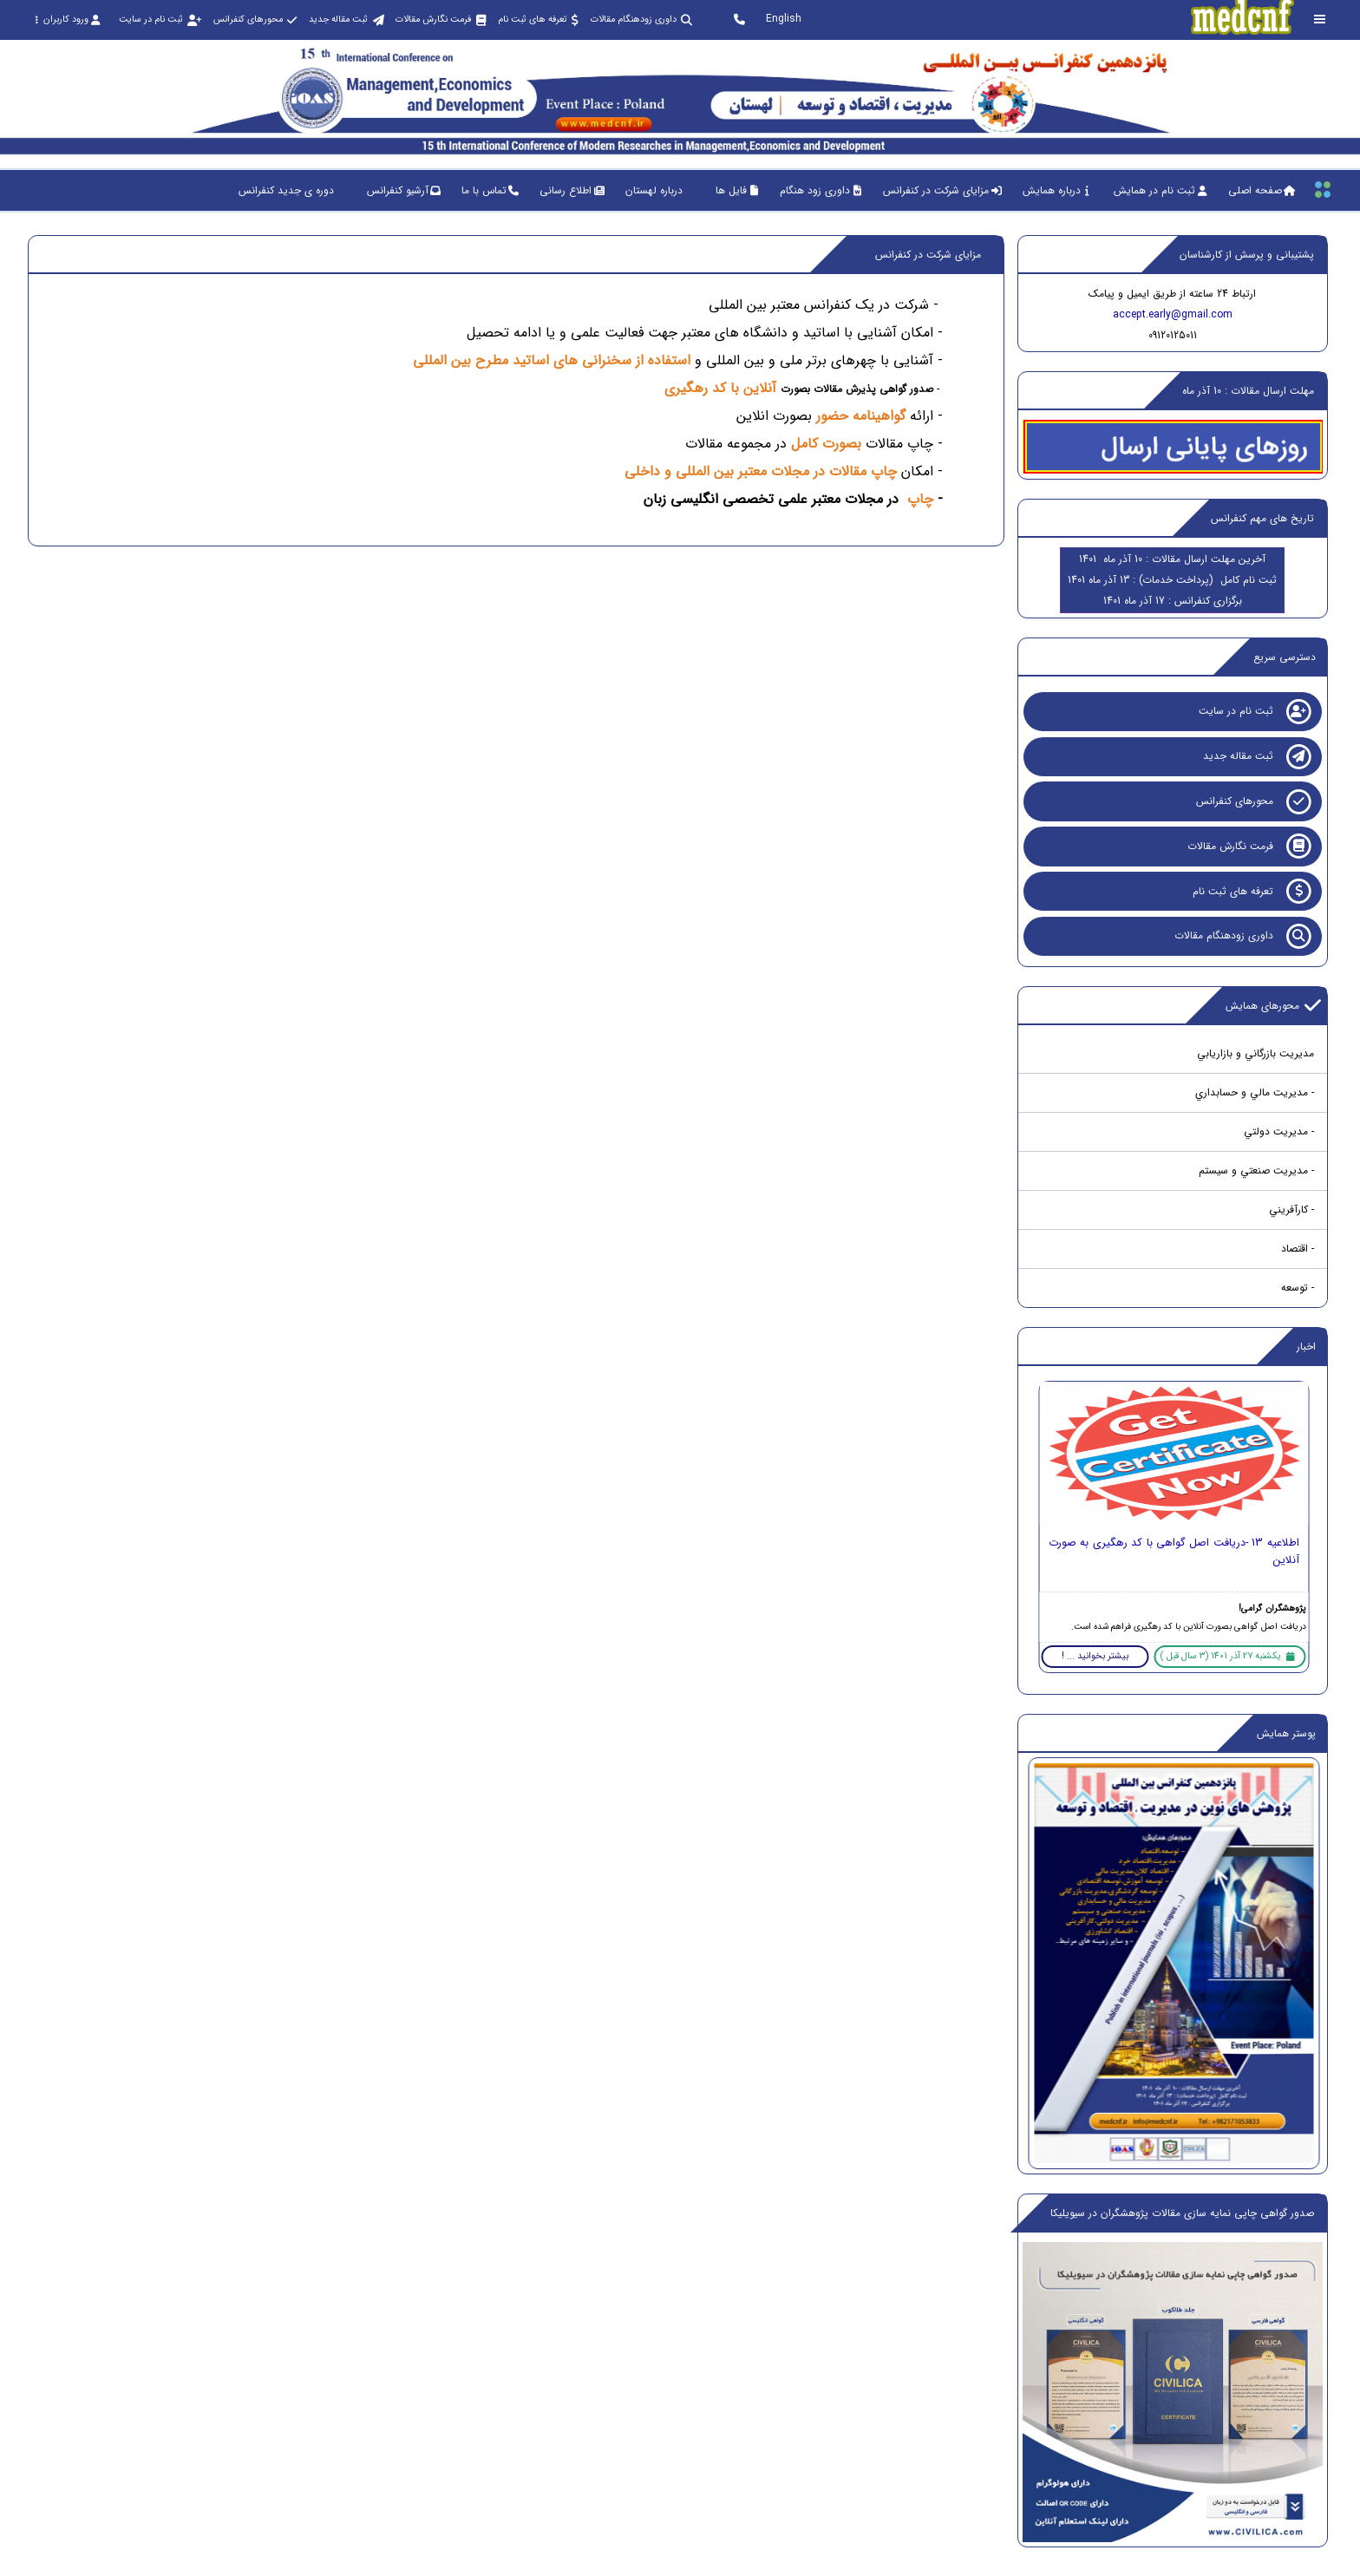 The image size is (1360, 2576). Describe the element at coordinates (1273, 1006) in the screenshot. I see `محورهای همایش` at that location.